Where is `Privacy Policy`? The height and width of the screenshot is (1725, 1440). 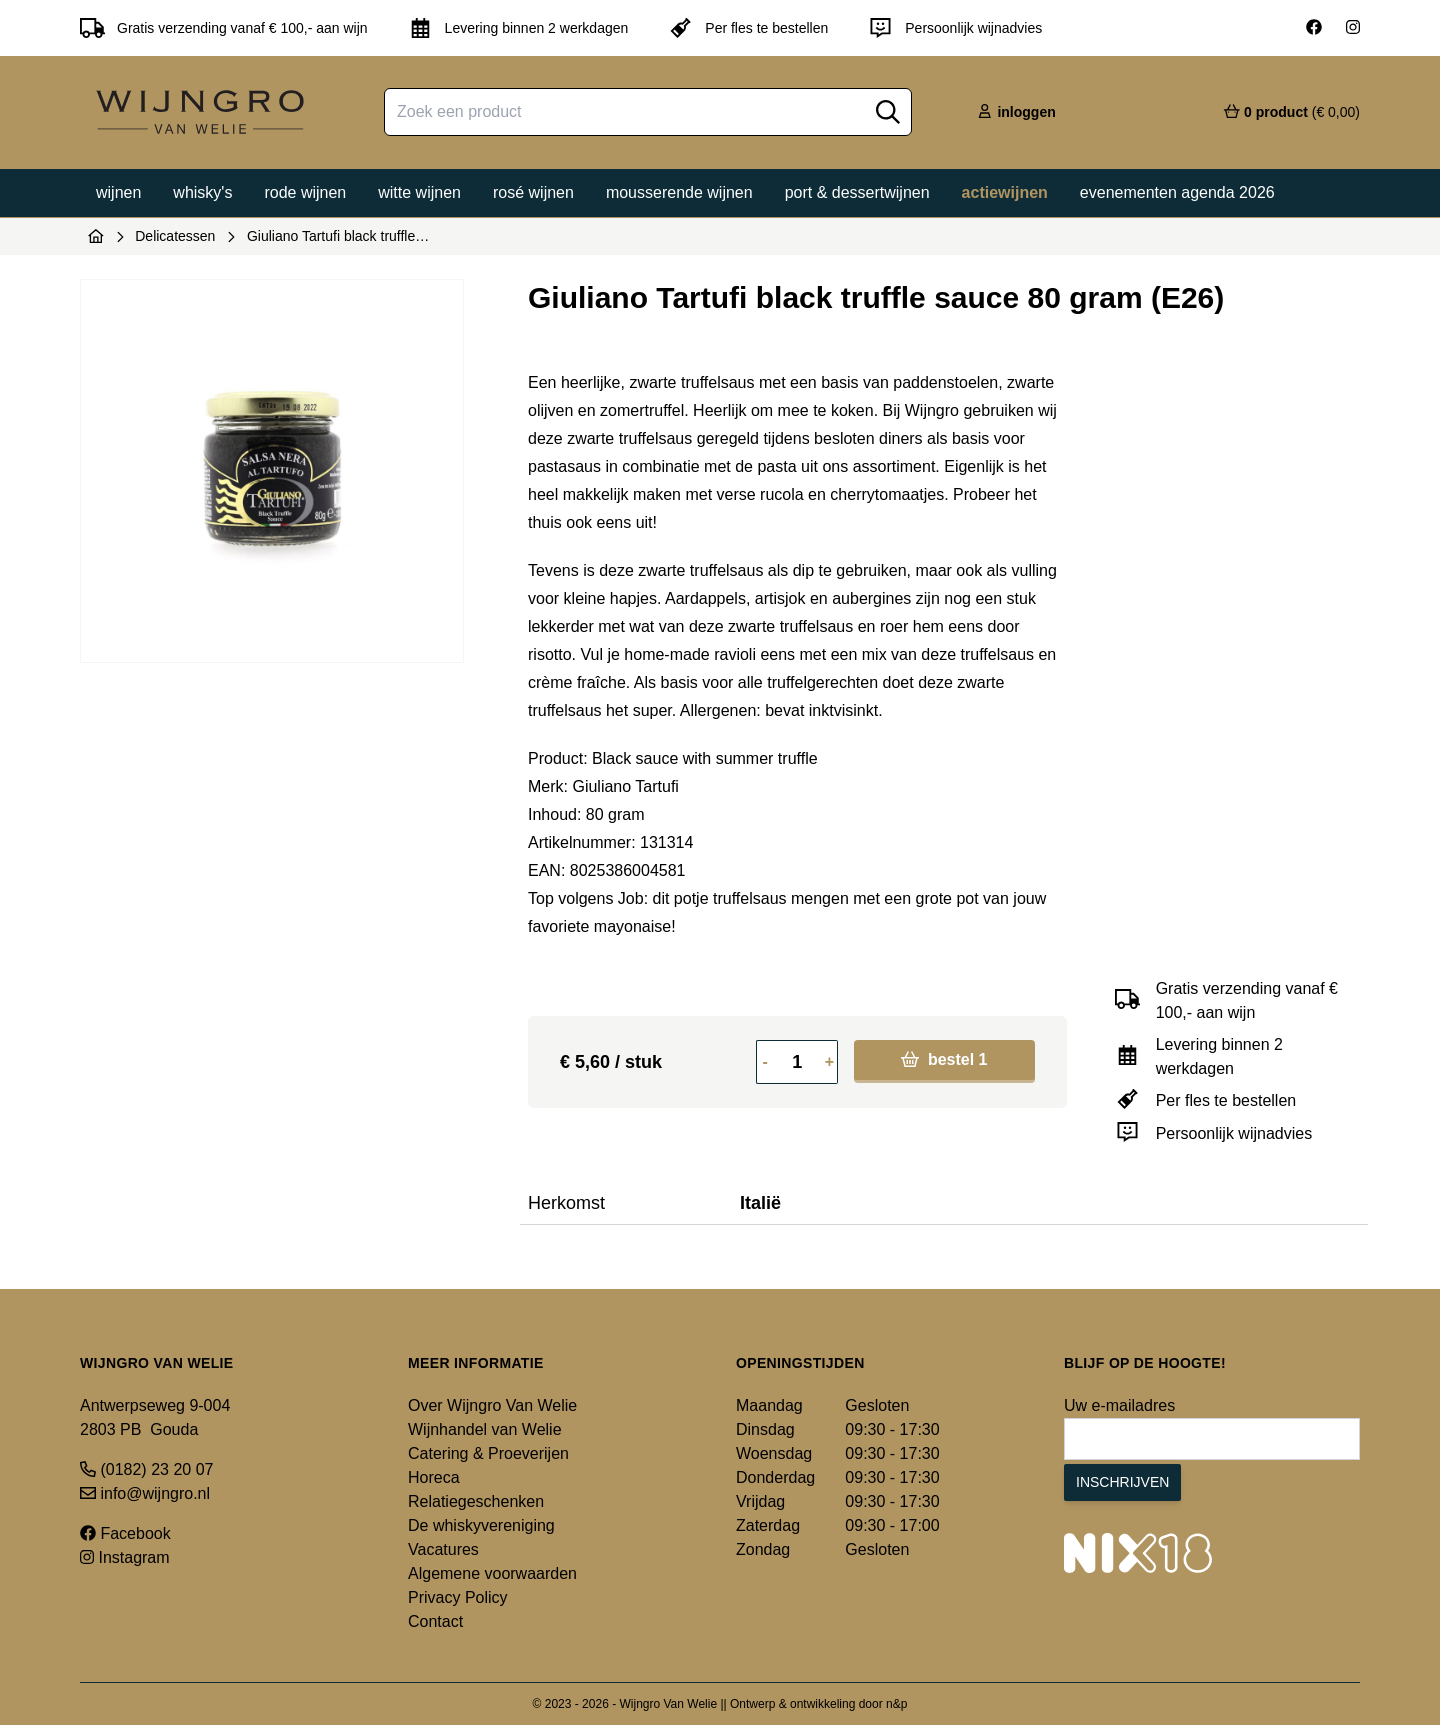 Privacy Policy is located at coordinates (458, 1597).